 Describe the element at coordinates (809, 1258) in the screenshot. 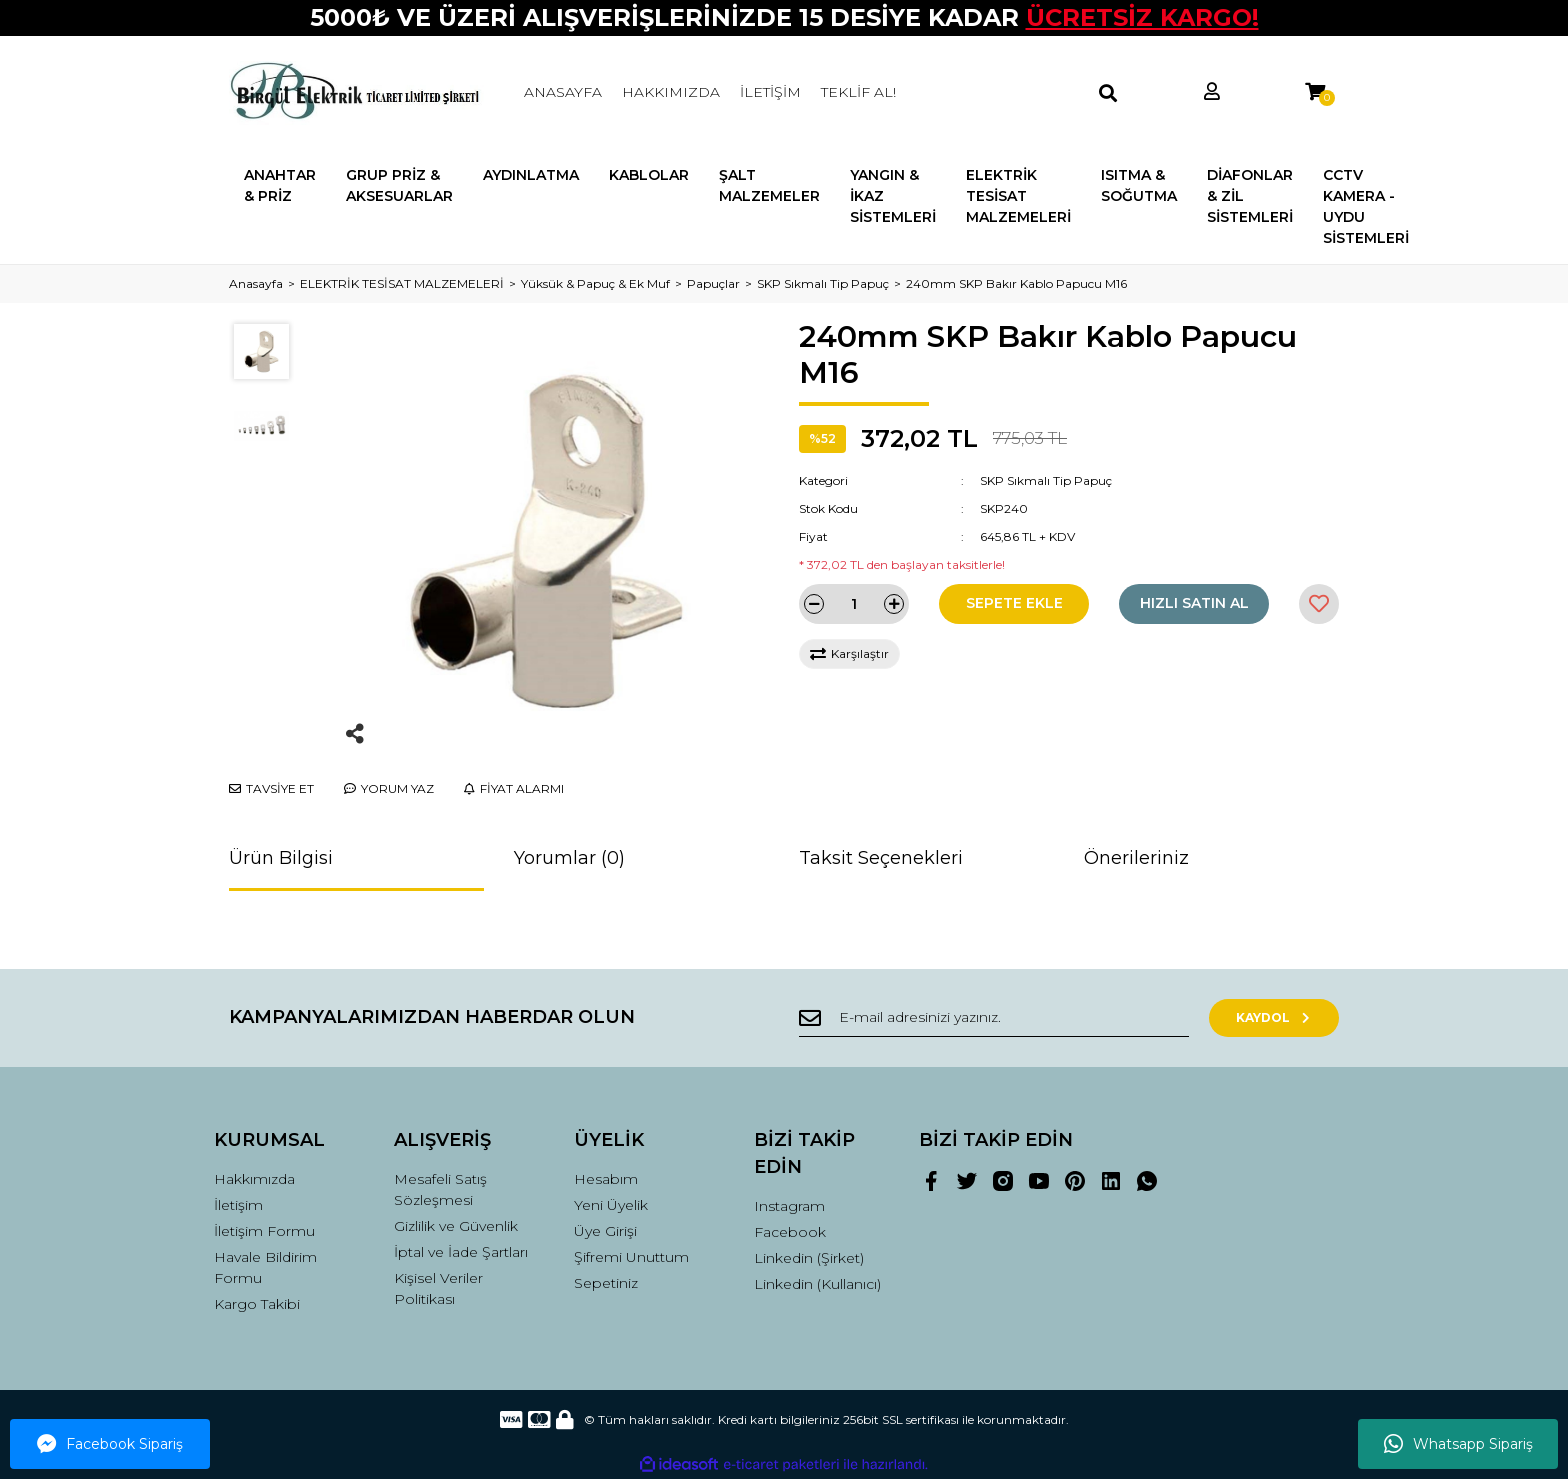

I see `Linkedin (Şirket)` at that location.